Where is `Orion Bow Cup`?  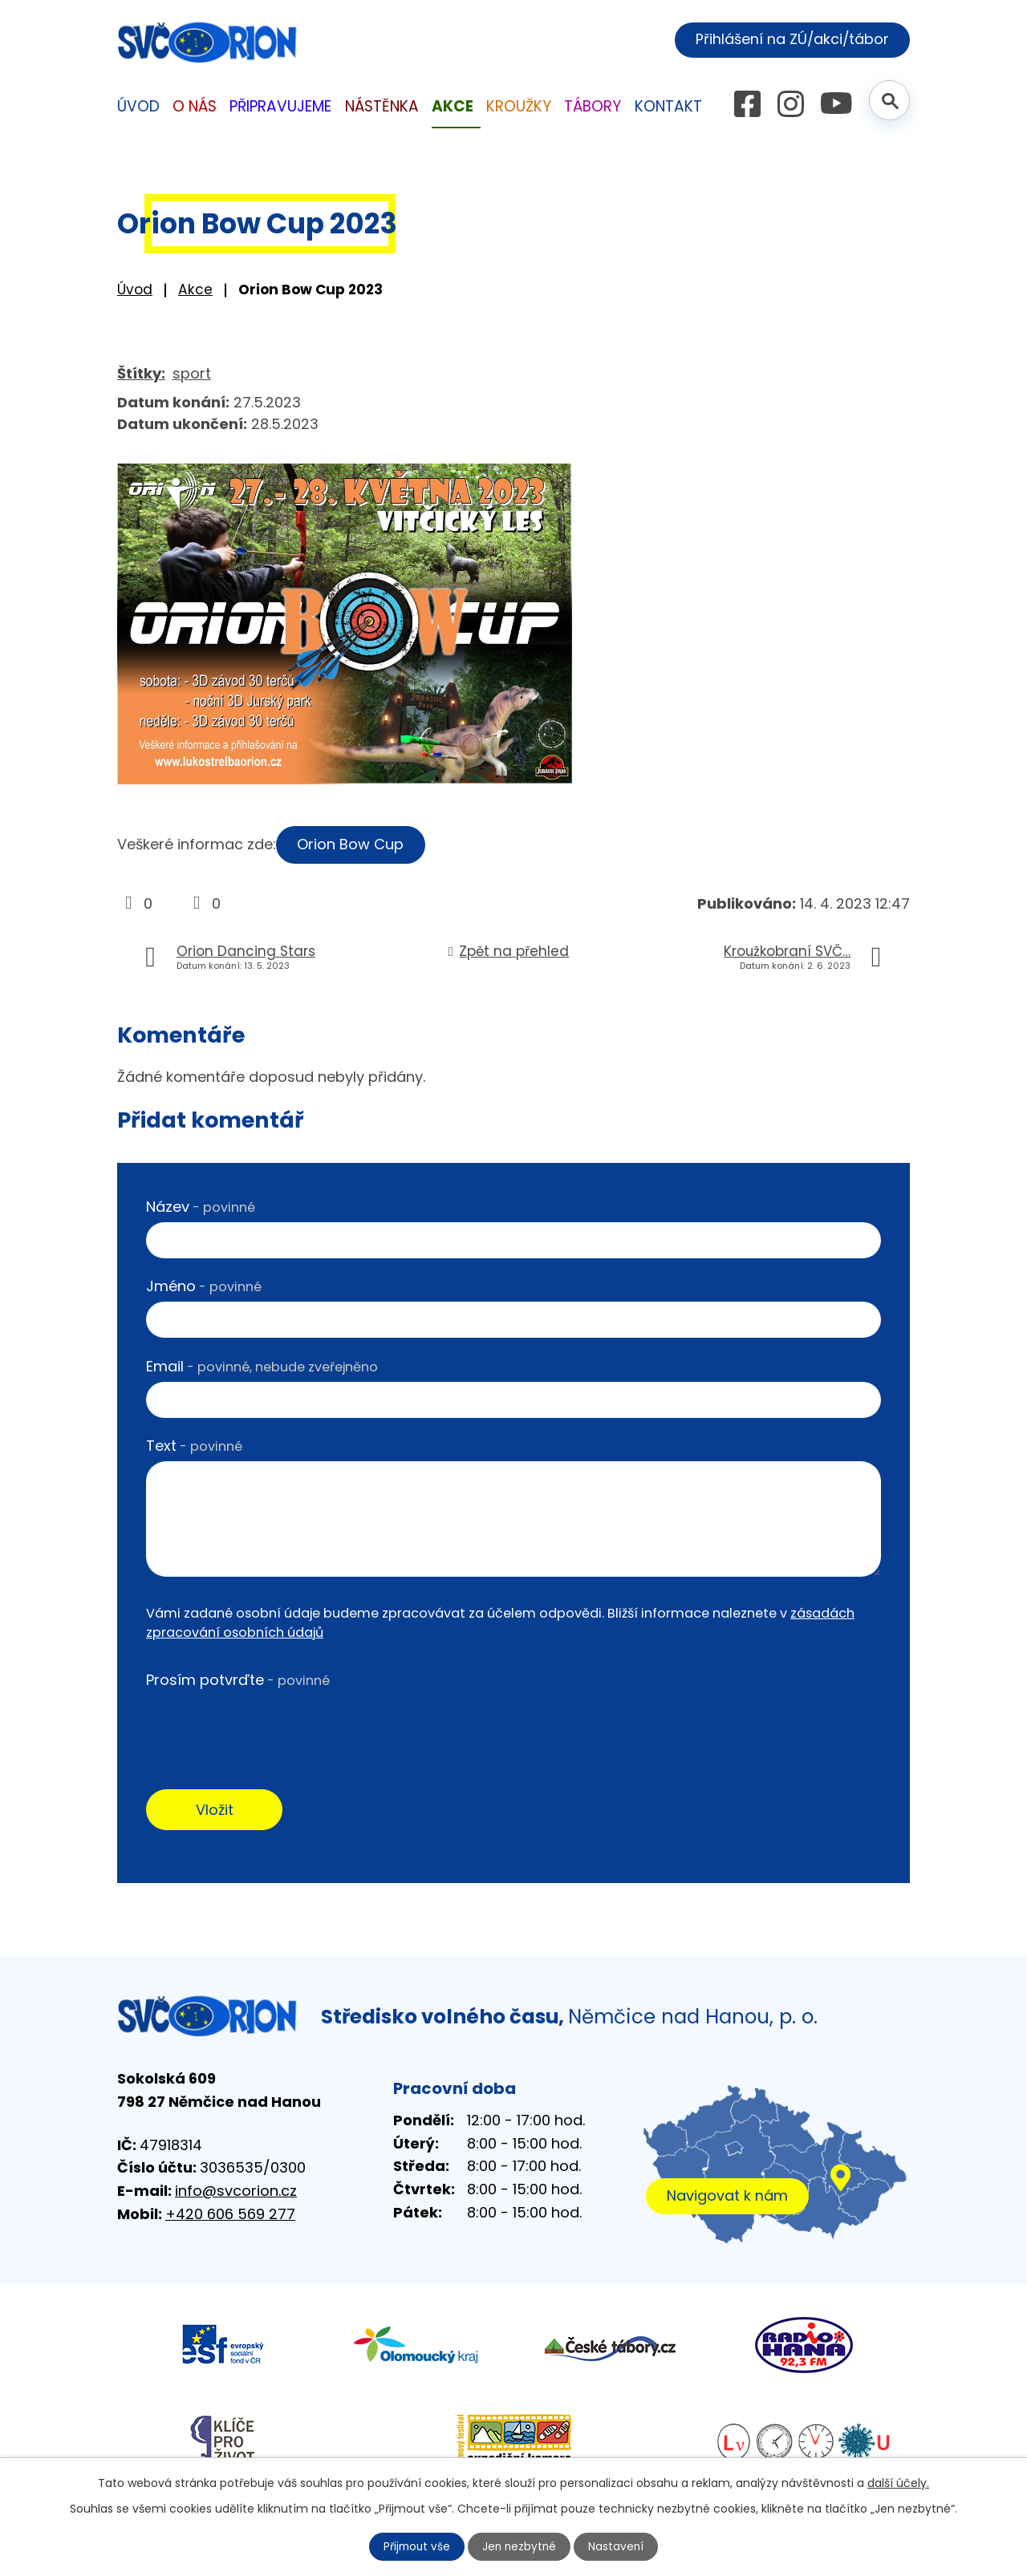 Orion Bow Cup is located at coordinates (352, 844).